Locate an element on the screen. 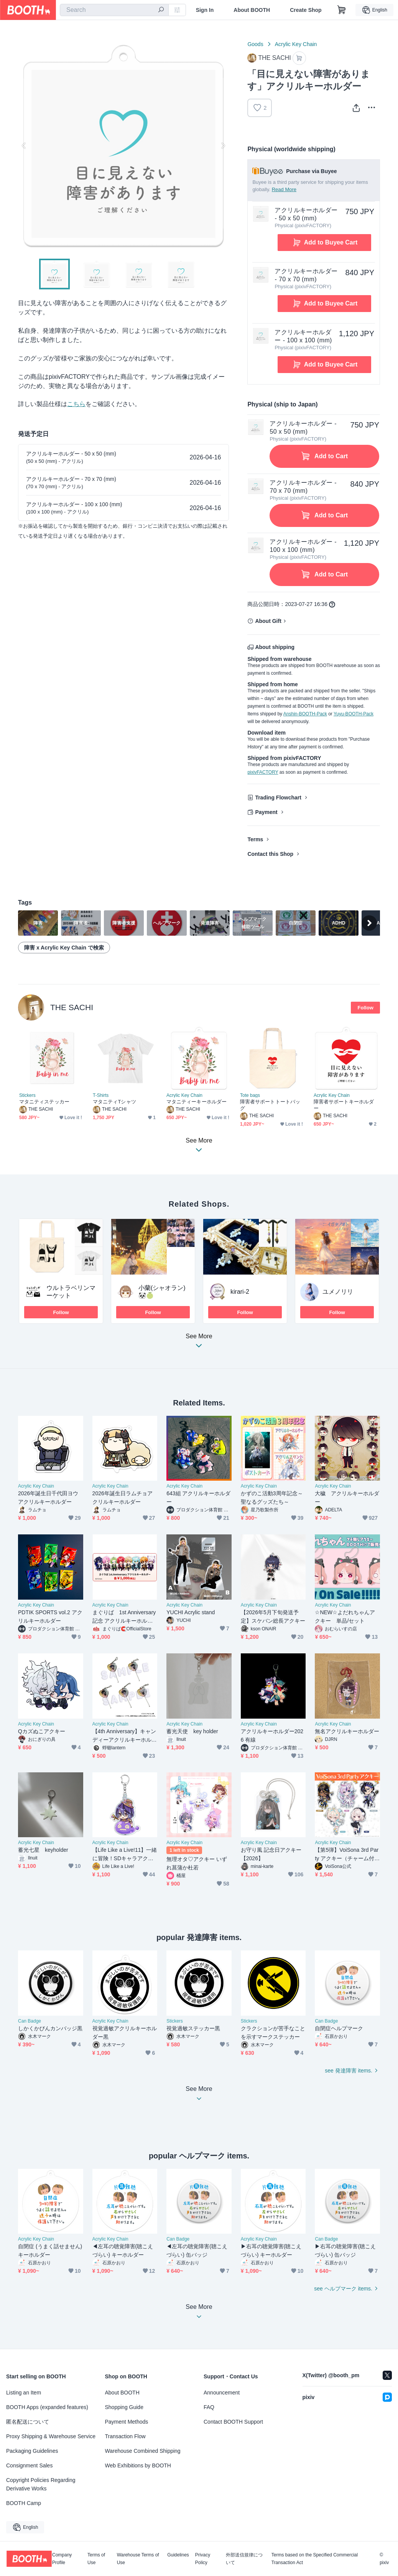 Image resolution: width=398 pixels, height=2576 pixels. pixivFACTORY is located at coordinates (262, 772).